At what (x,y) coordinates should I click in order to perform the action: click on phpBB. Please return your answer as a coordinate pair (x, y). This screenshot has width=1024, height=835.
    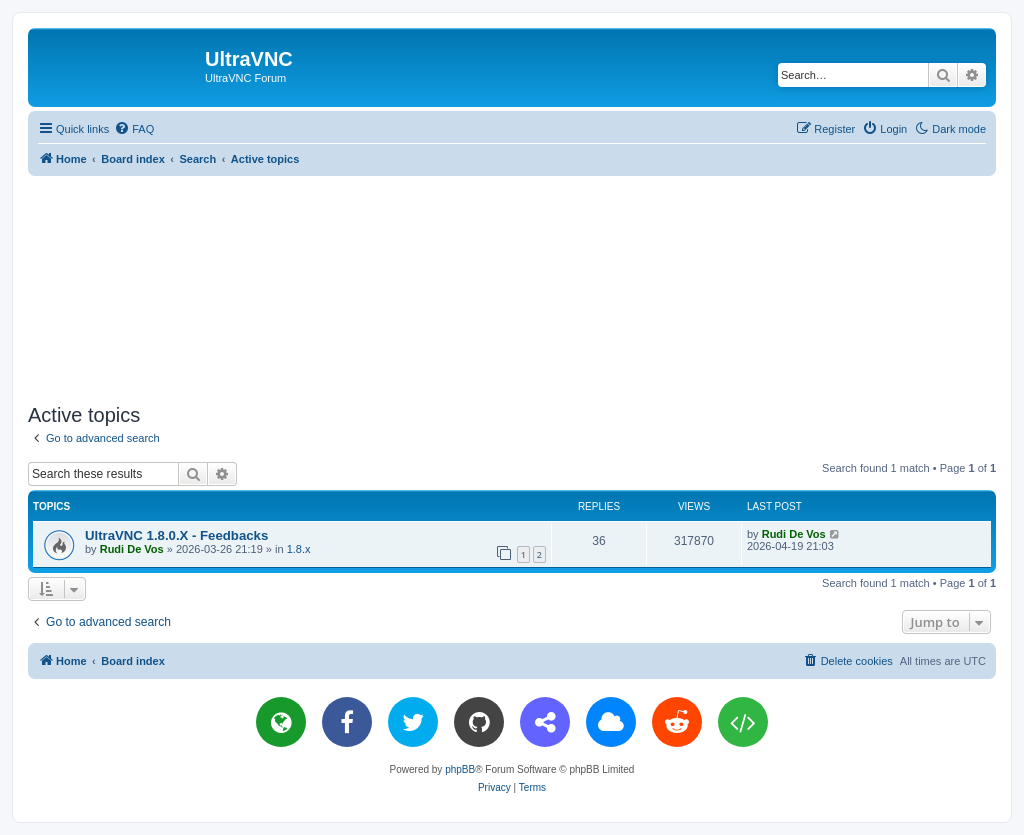
    Looking at the image, I should click on (460, 769).